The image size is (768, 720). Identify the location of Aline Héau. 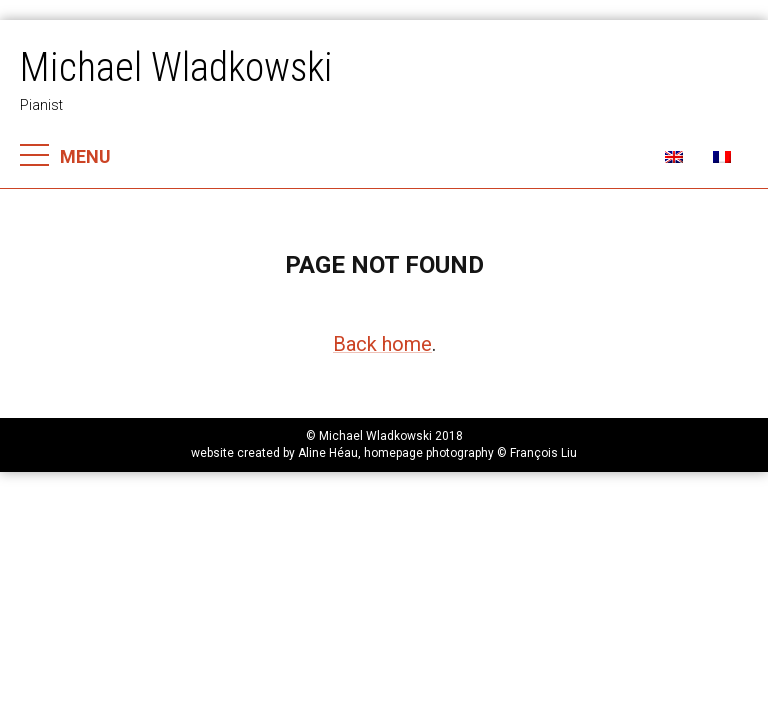
(328, 453).